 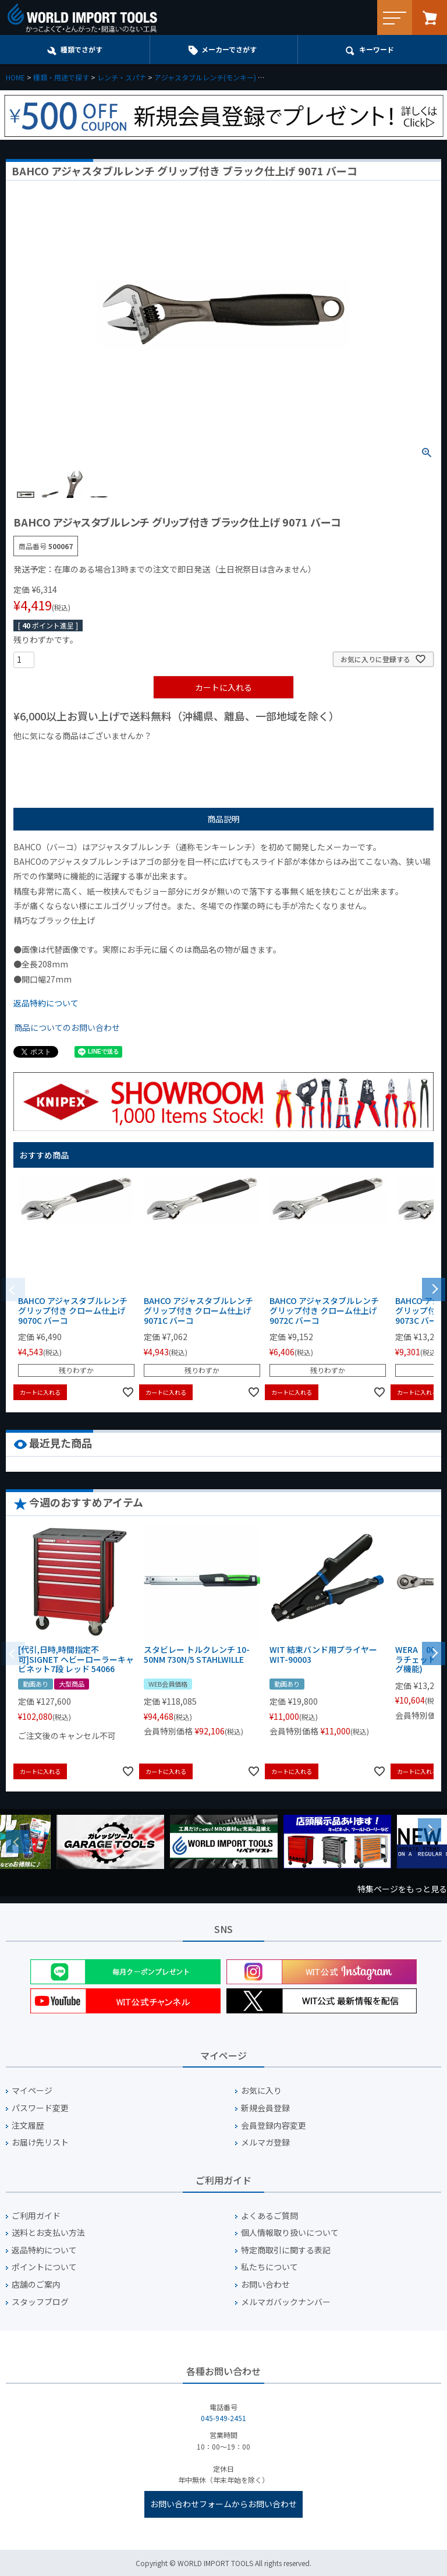 What do you see at coordinates (223, 2418) in the screenshot?
I see `045-949-2451` at bounding box center [223, 2418].